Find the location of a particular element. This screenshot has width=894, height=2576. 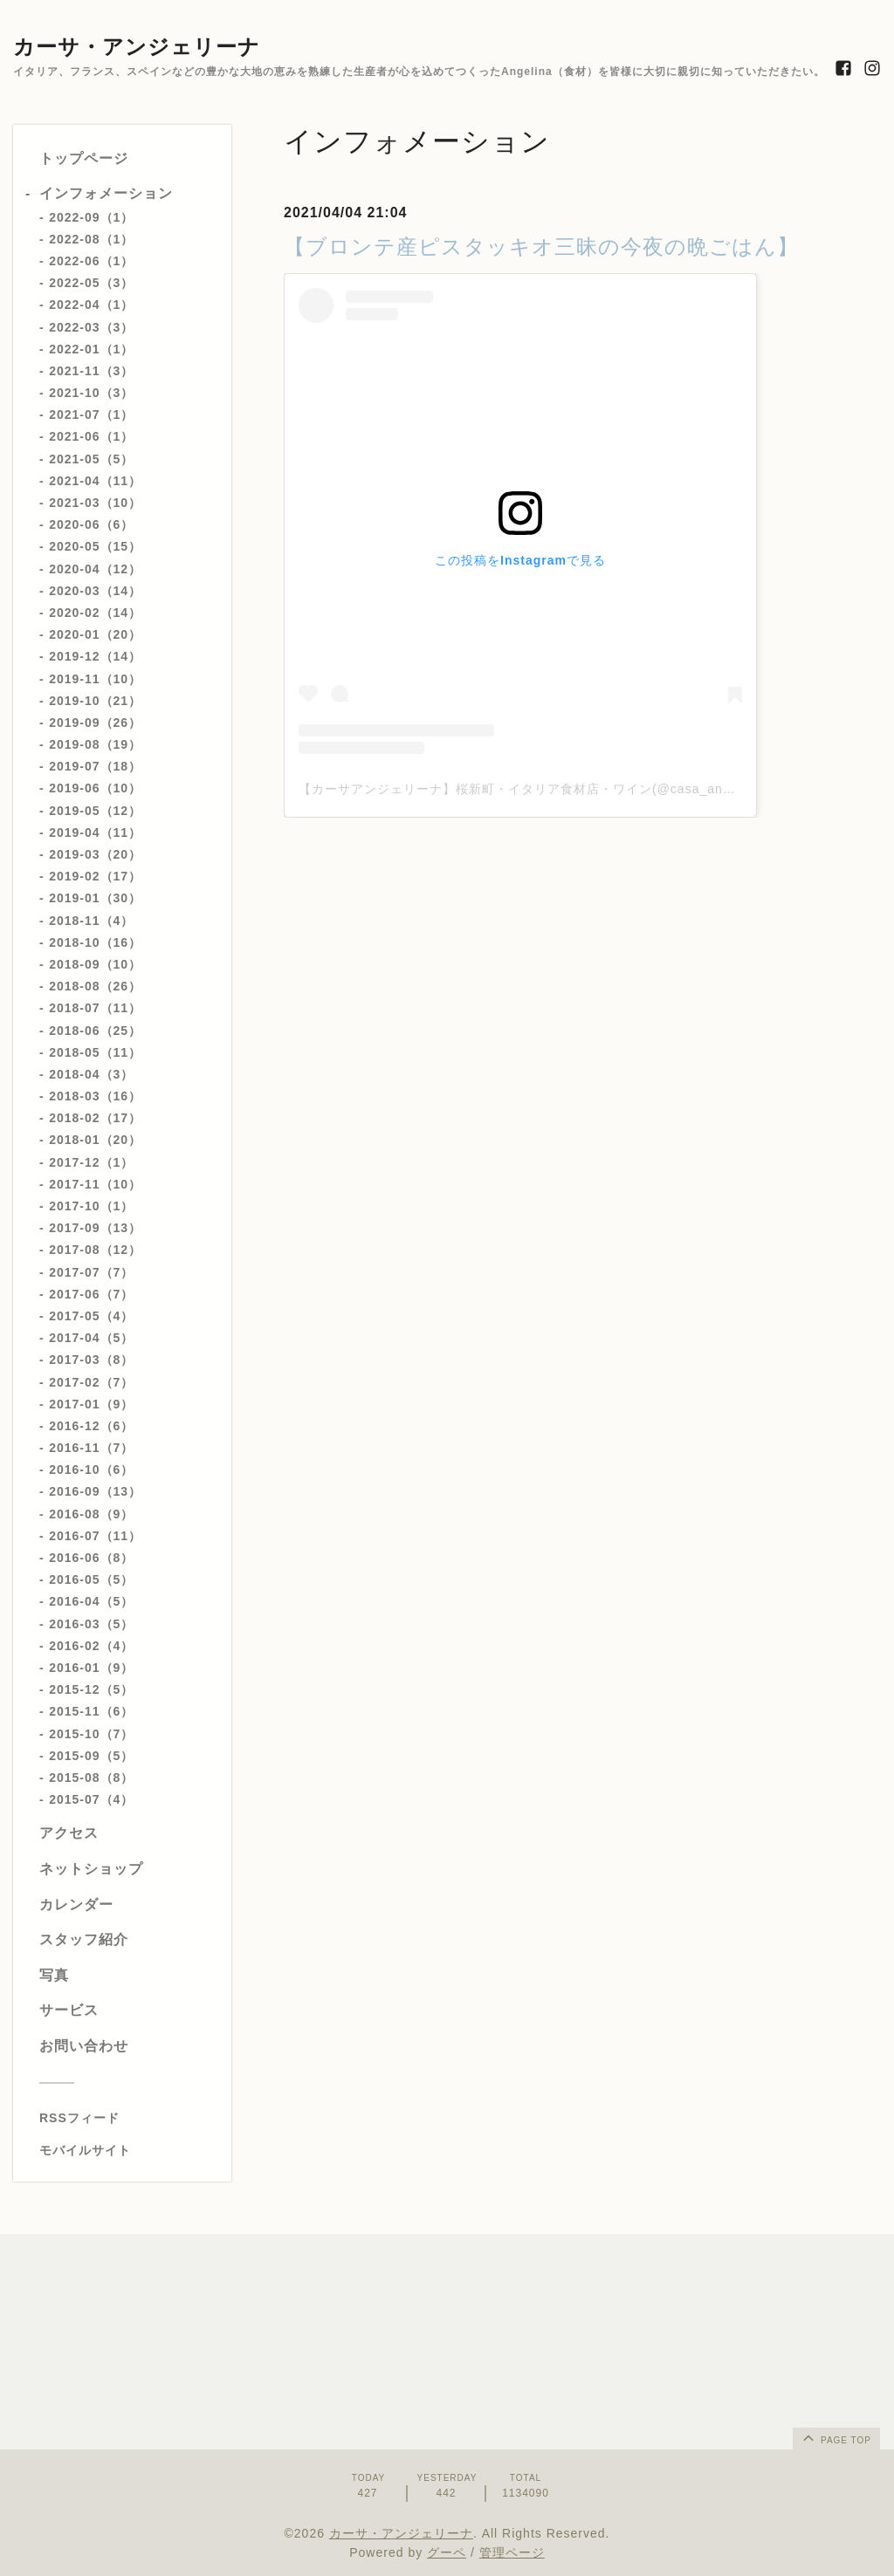

2018-10（16） is located at coordinates (95, 942).